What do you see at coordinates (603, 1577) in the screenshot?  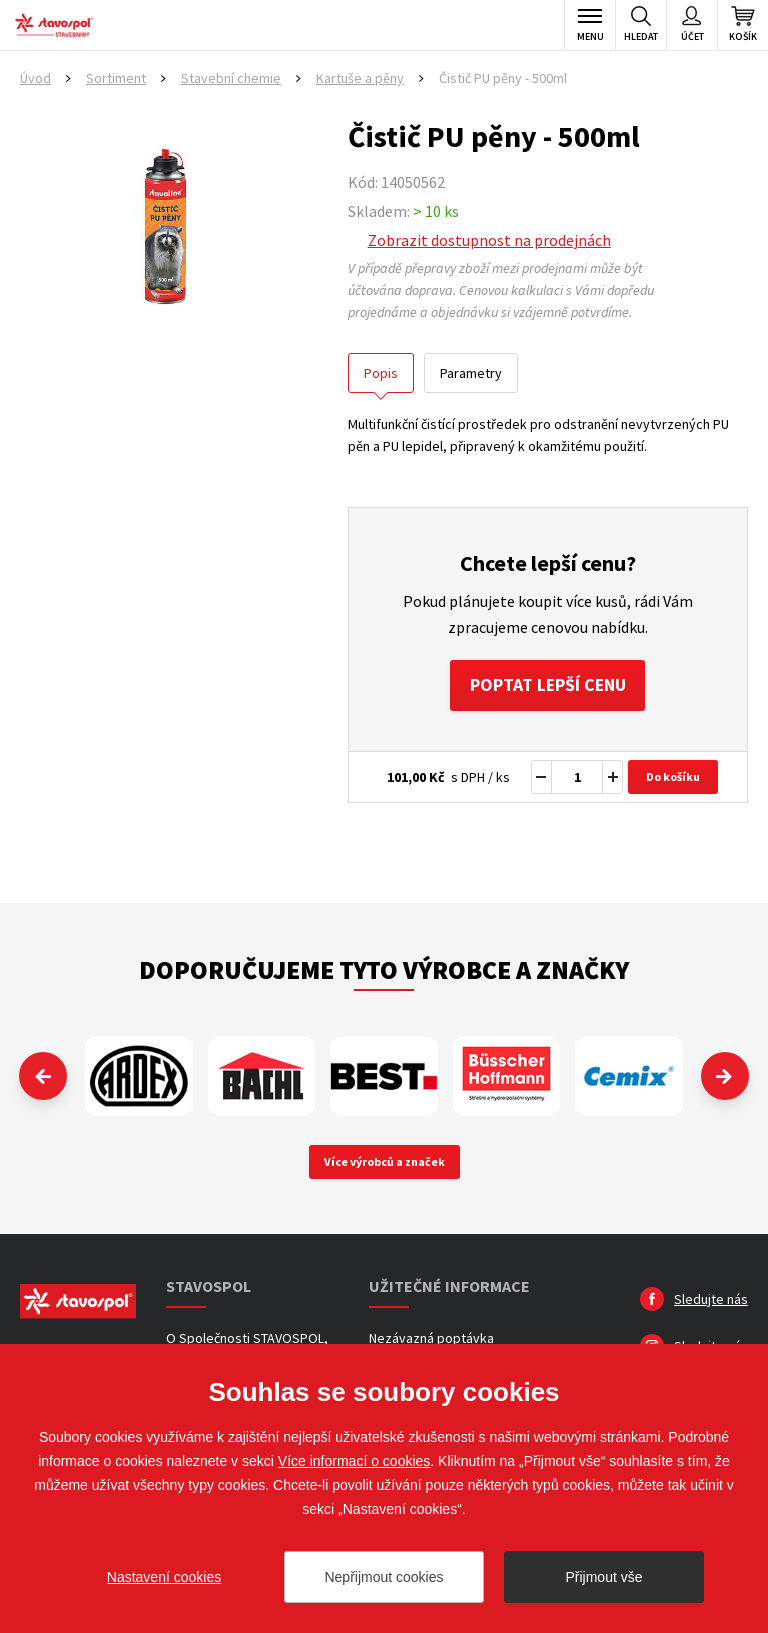 I see `Přijmout vše` at bounding box center [603, 1577].